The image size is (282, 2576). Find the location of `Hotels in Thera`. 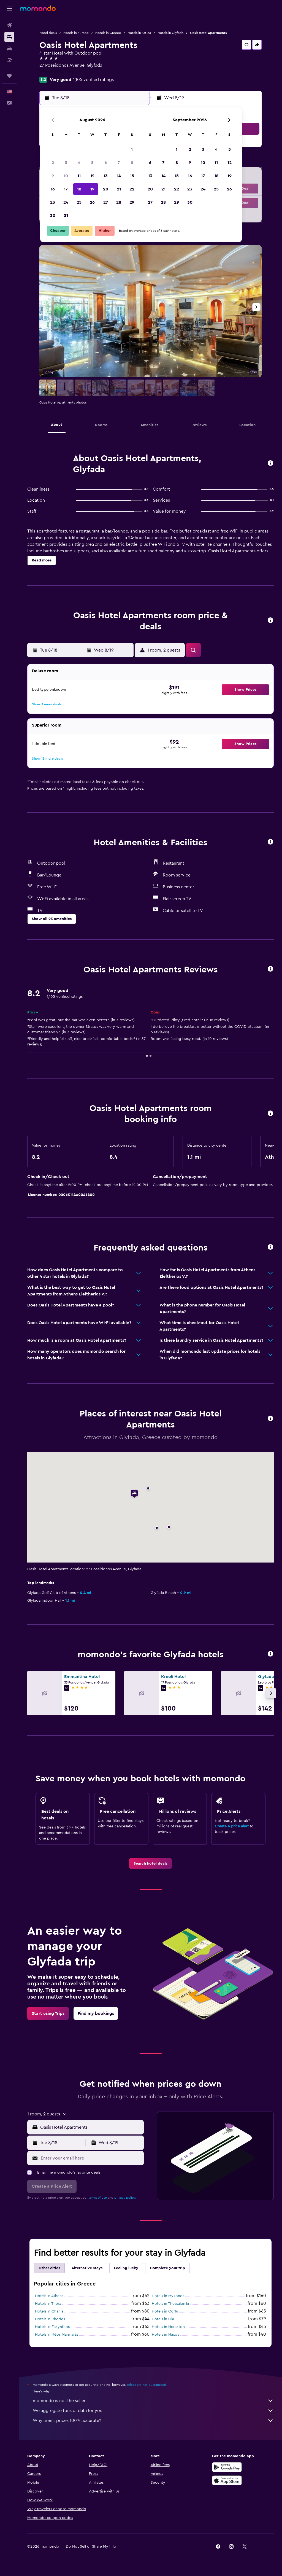

Hotels in Thera is located at coordinates (48, 2304).